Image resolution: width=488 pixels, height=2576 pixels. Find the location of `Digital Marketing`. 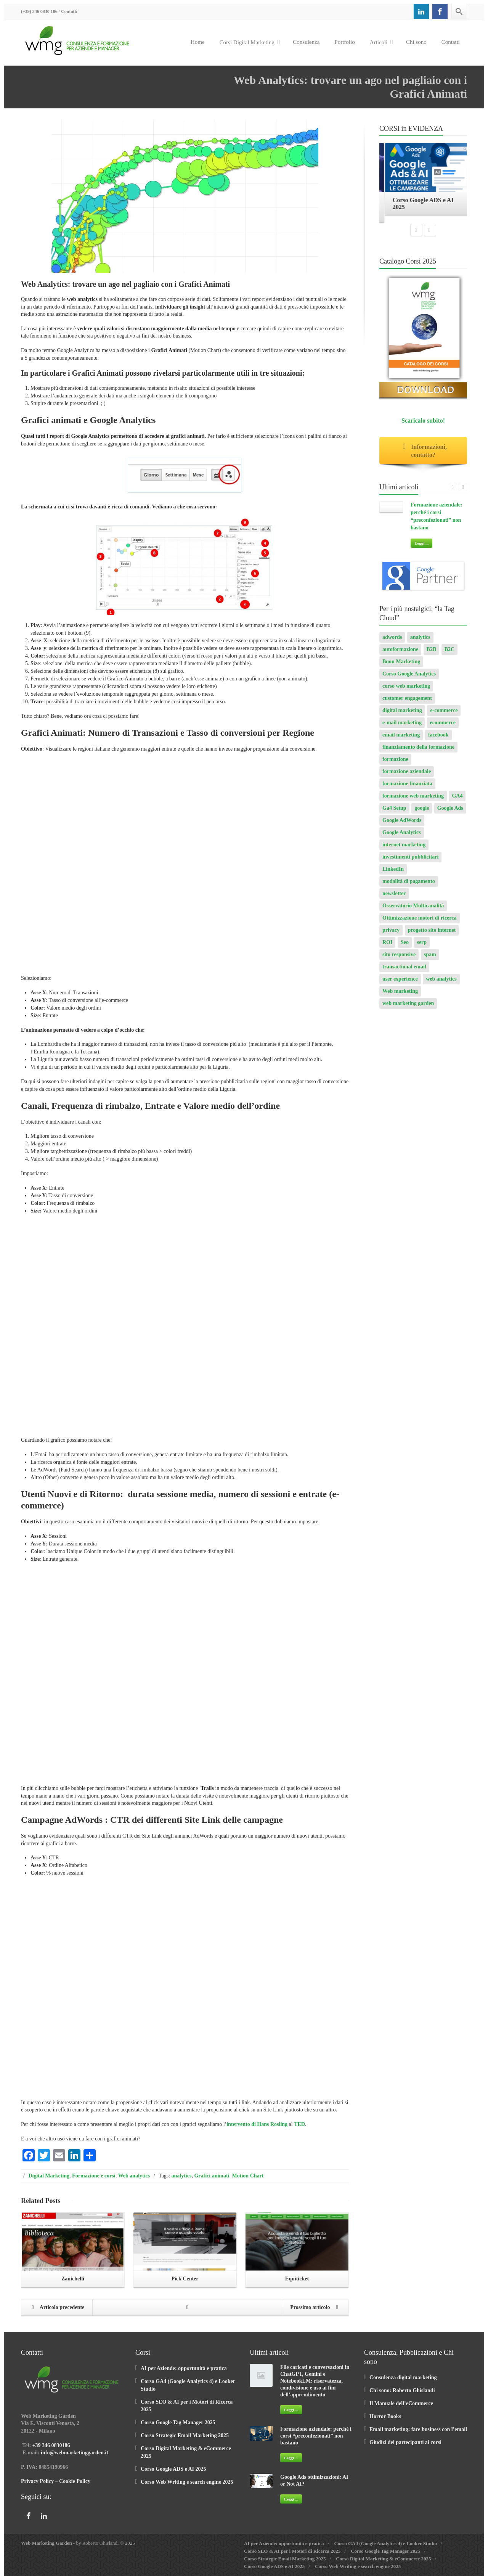

Digital Marketing is located at coordinates (48, 2176).